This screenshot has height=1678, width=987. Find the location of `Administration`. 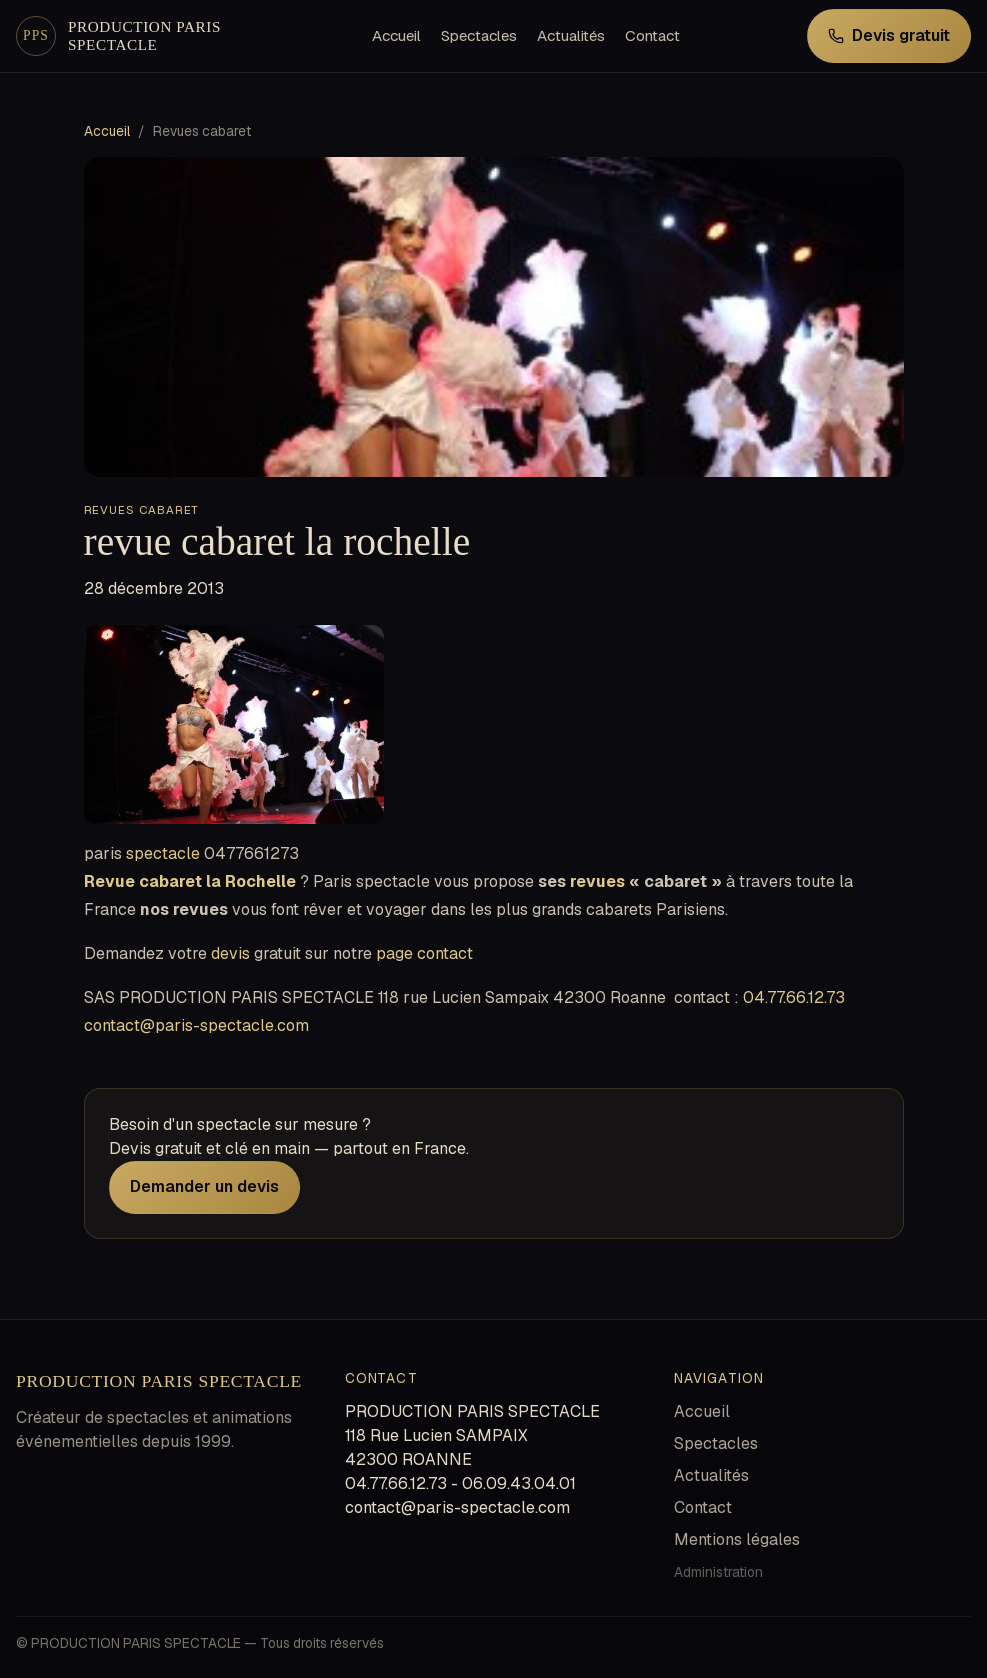

Administration is located at coordinates (718, 1572).